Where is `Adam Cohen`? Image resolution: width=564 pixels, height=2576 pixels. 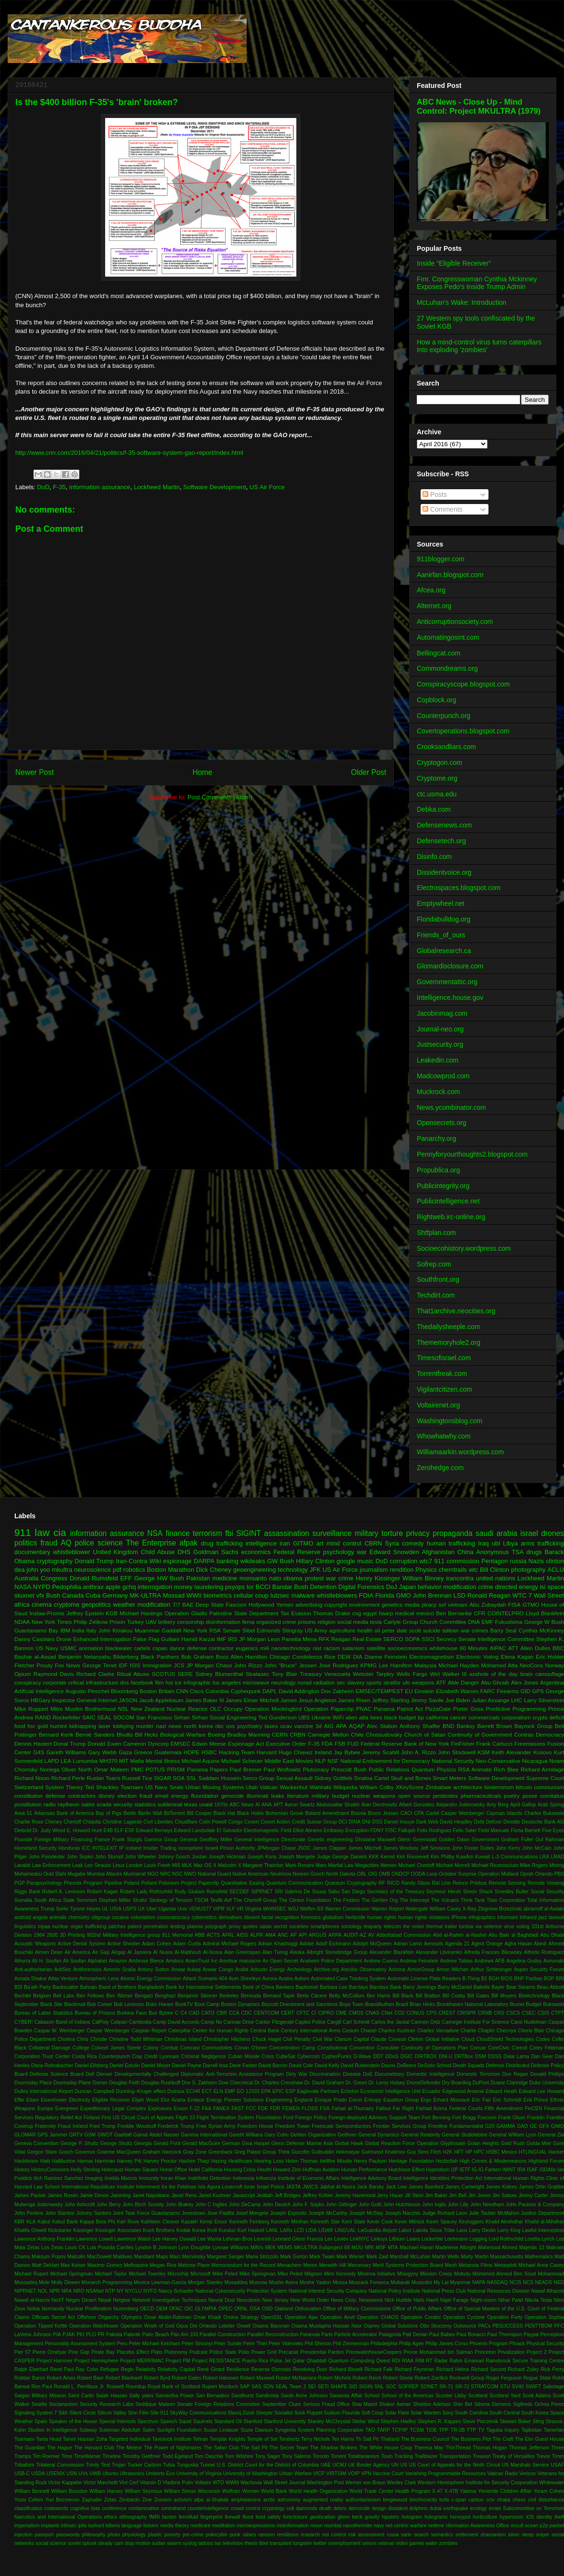
Adam Cohen is located at coordinates (157, 1943).